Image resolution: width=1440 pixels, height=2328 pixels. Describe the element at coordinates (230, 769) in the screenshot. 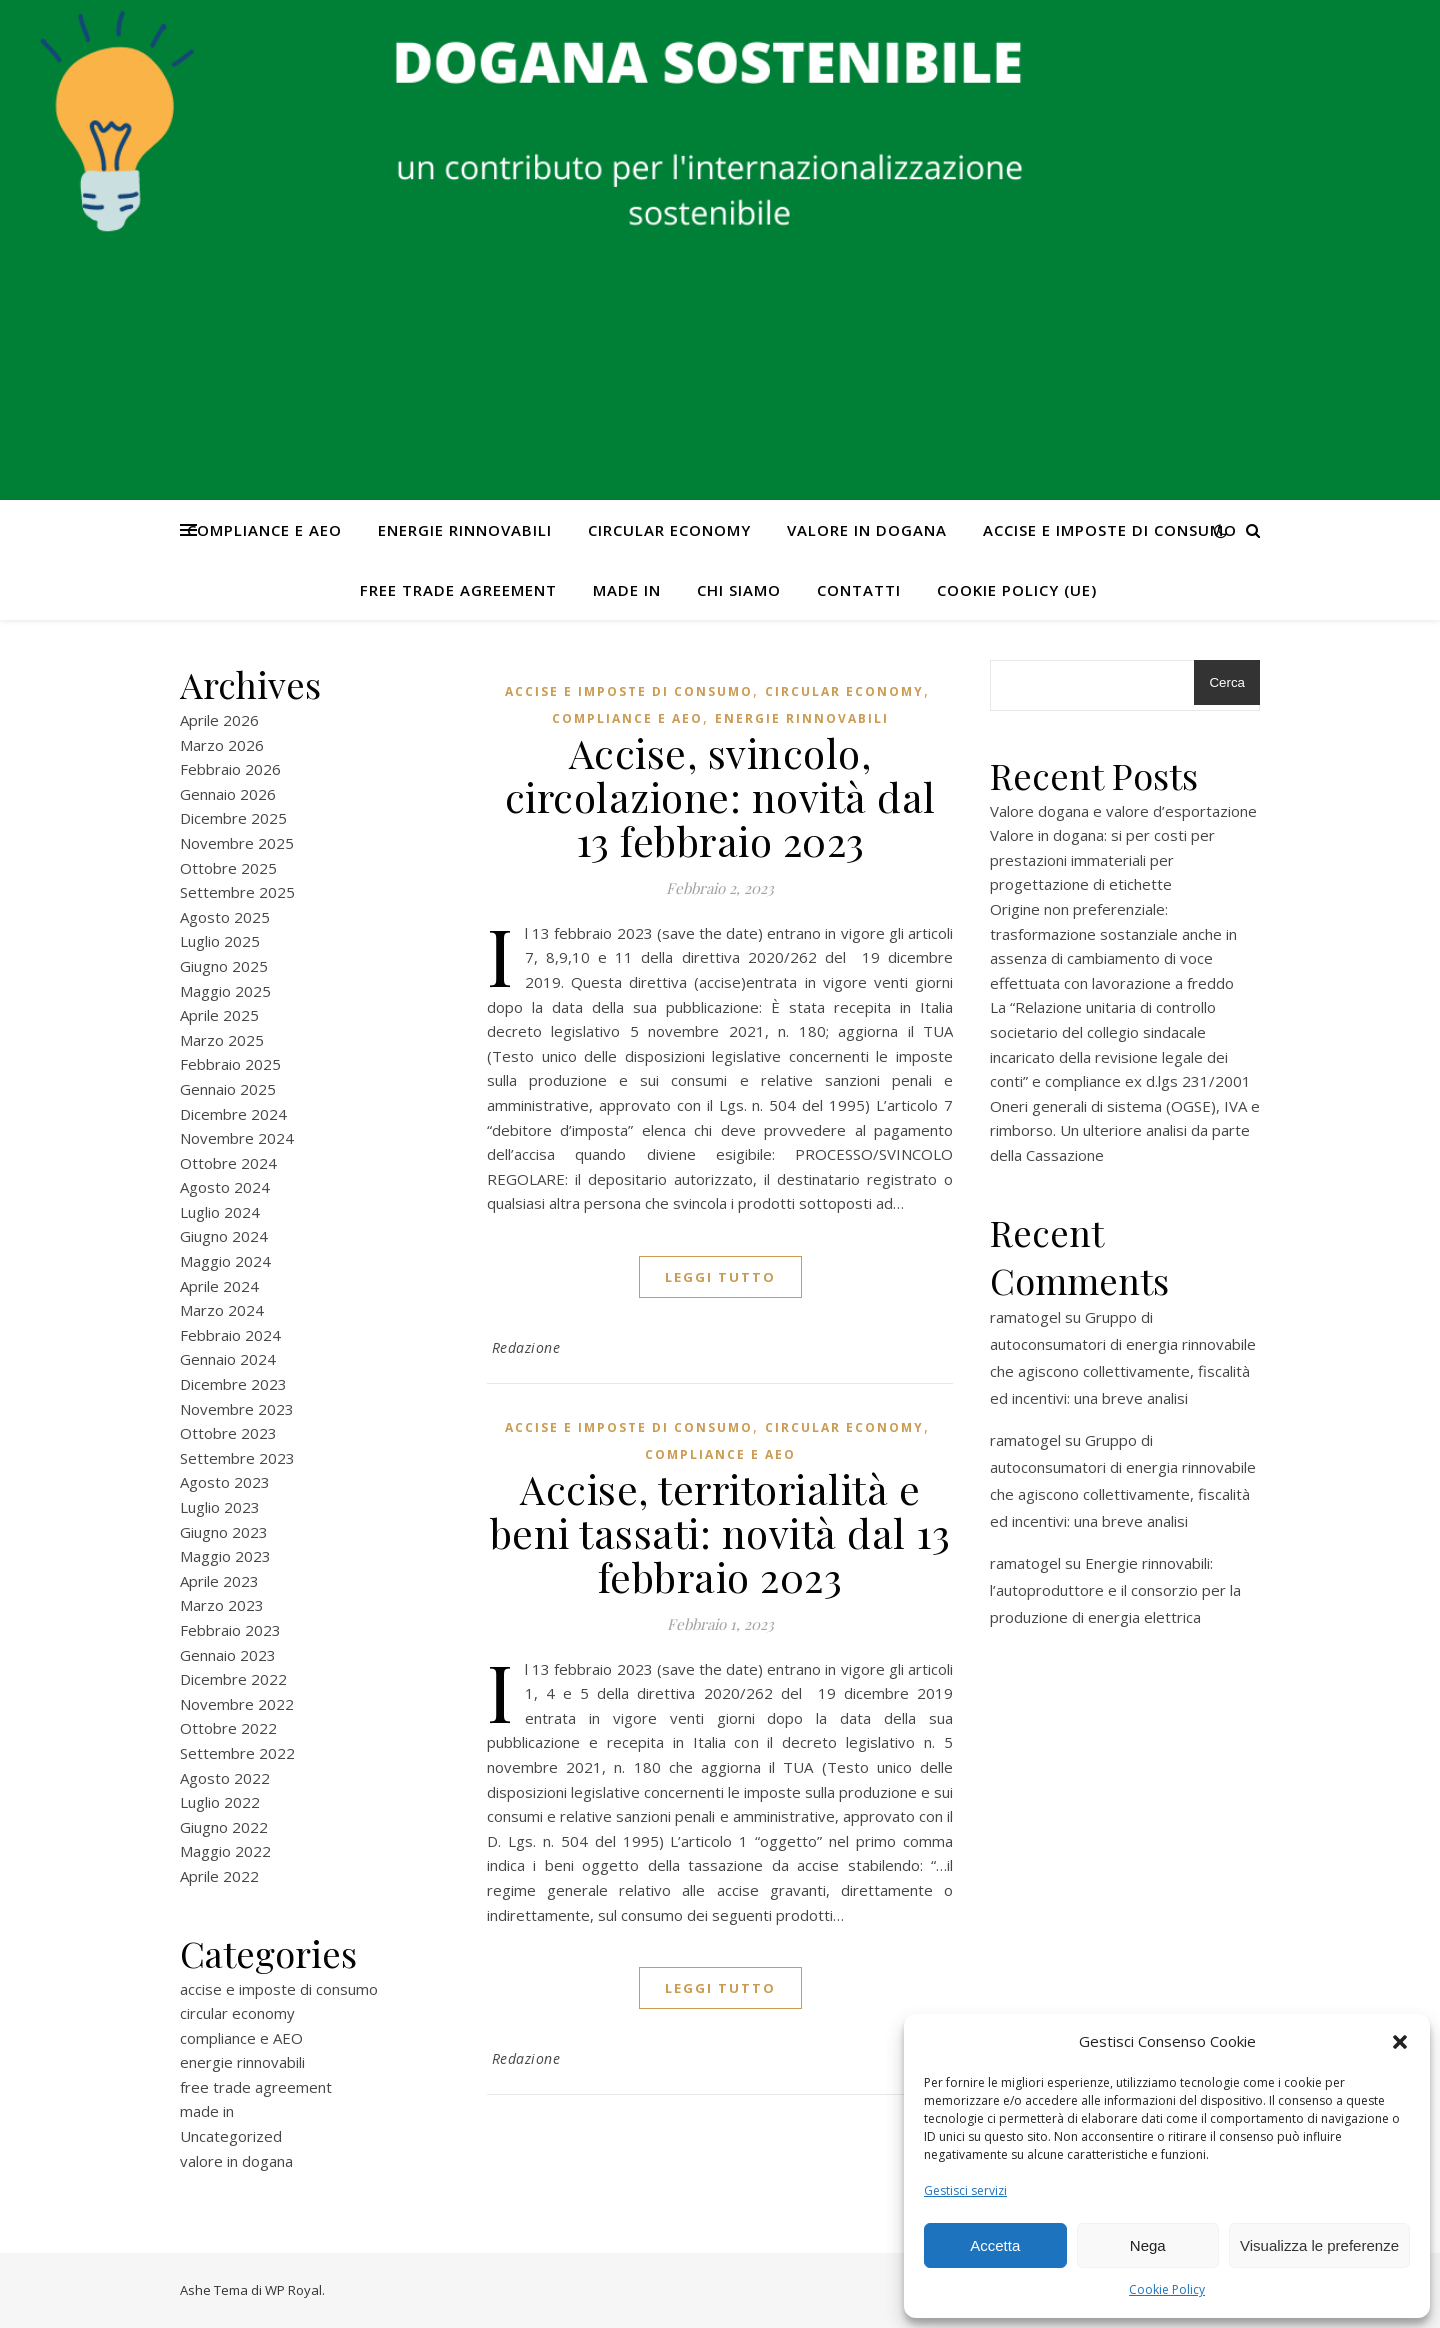

I see `Febbraio 2026` at that location.